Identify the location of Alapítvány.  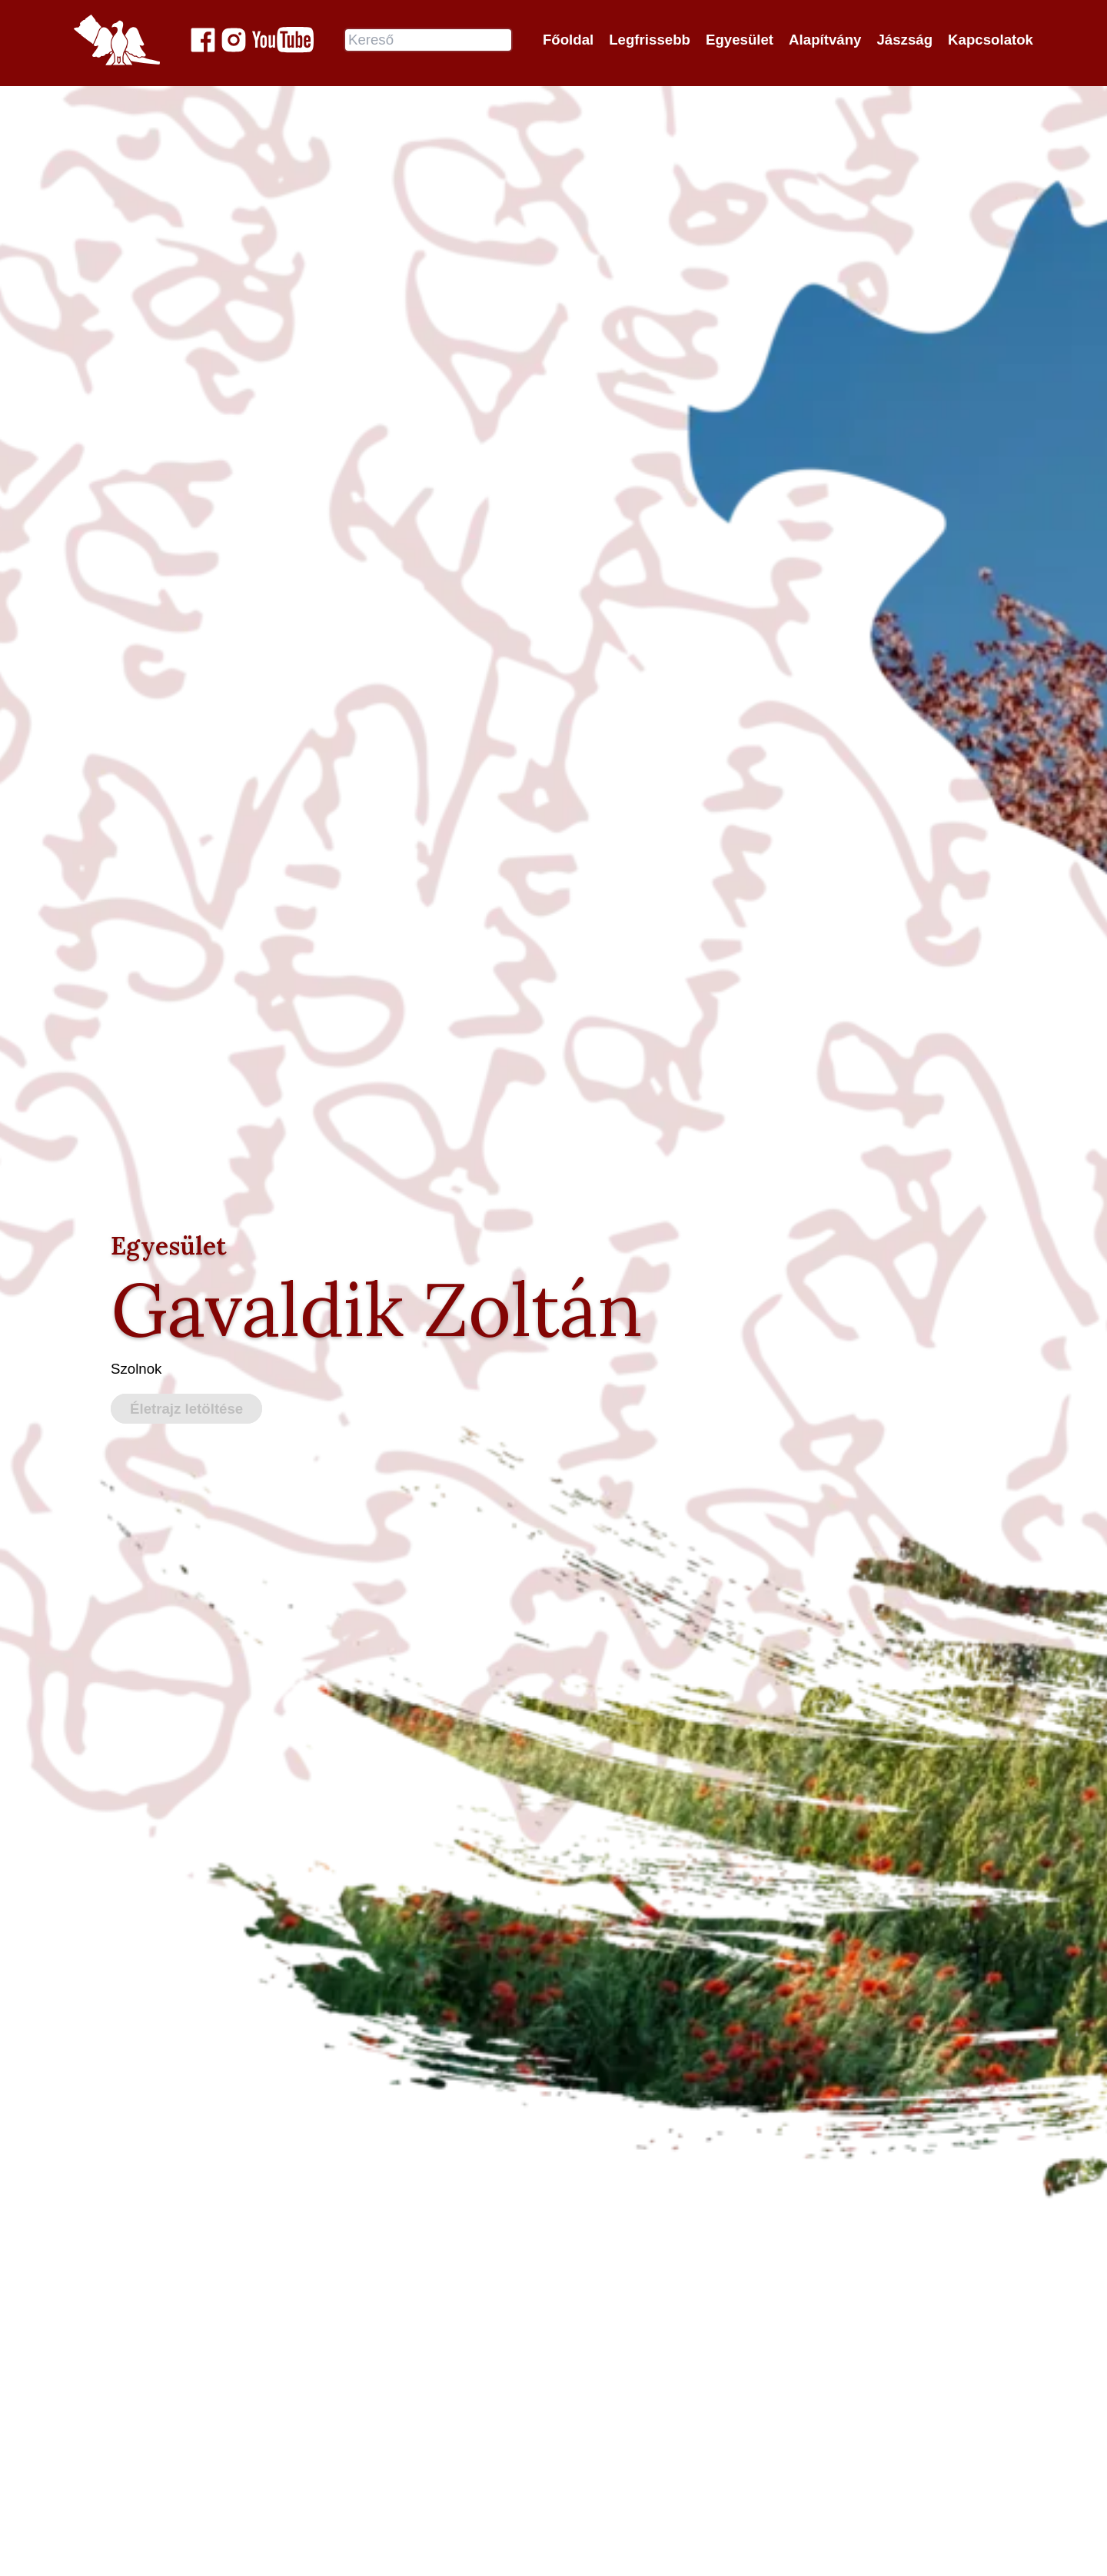
(825, 40).